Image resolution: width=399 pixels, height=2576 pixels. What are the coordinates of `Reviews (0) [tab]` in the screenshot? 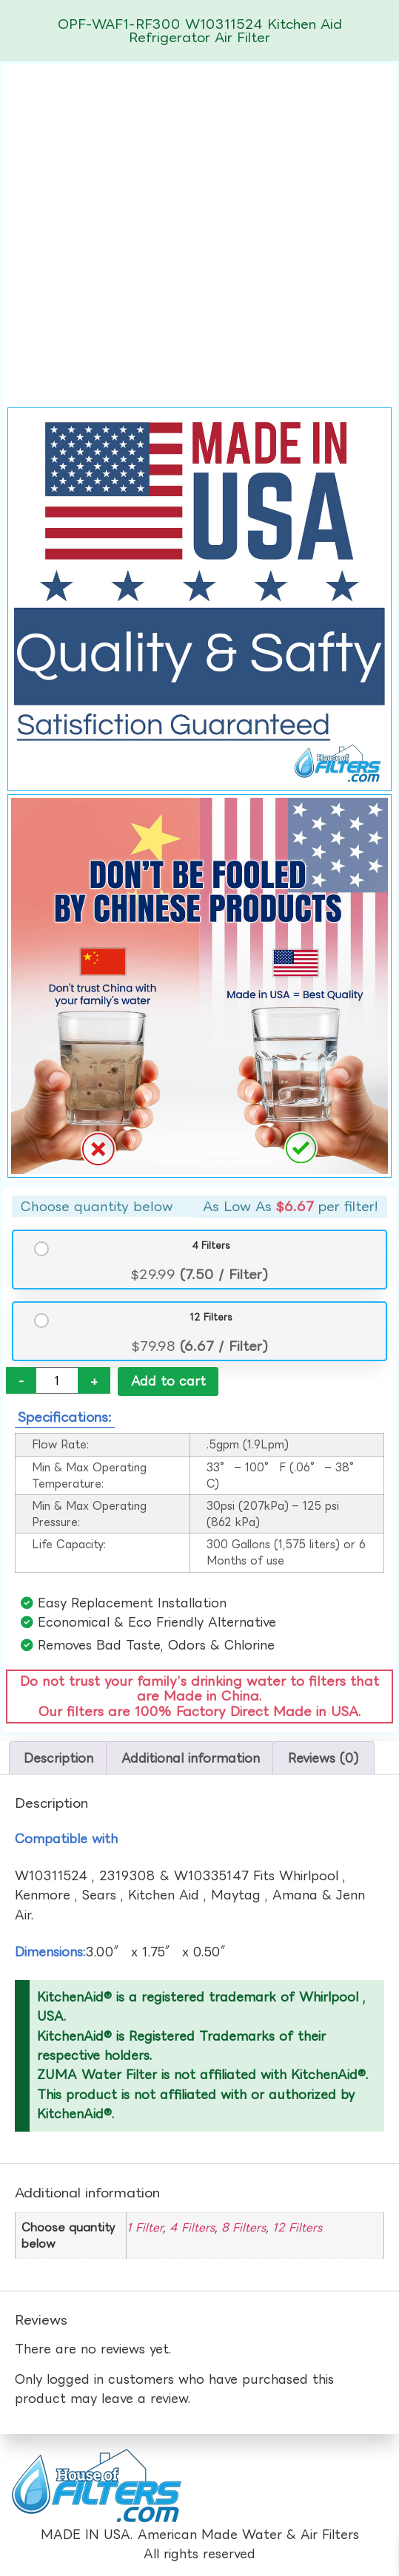 It's located at (323, 1758).